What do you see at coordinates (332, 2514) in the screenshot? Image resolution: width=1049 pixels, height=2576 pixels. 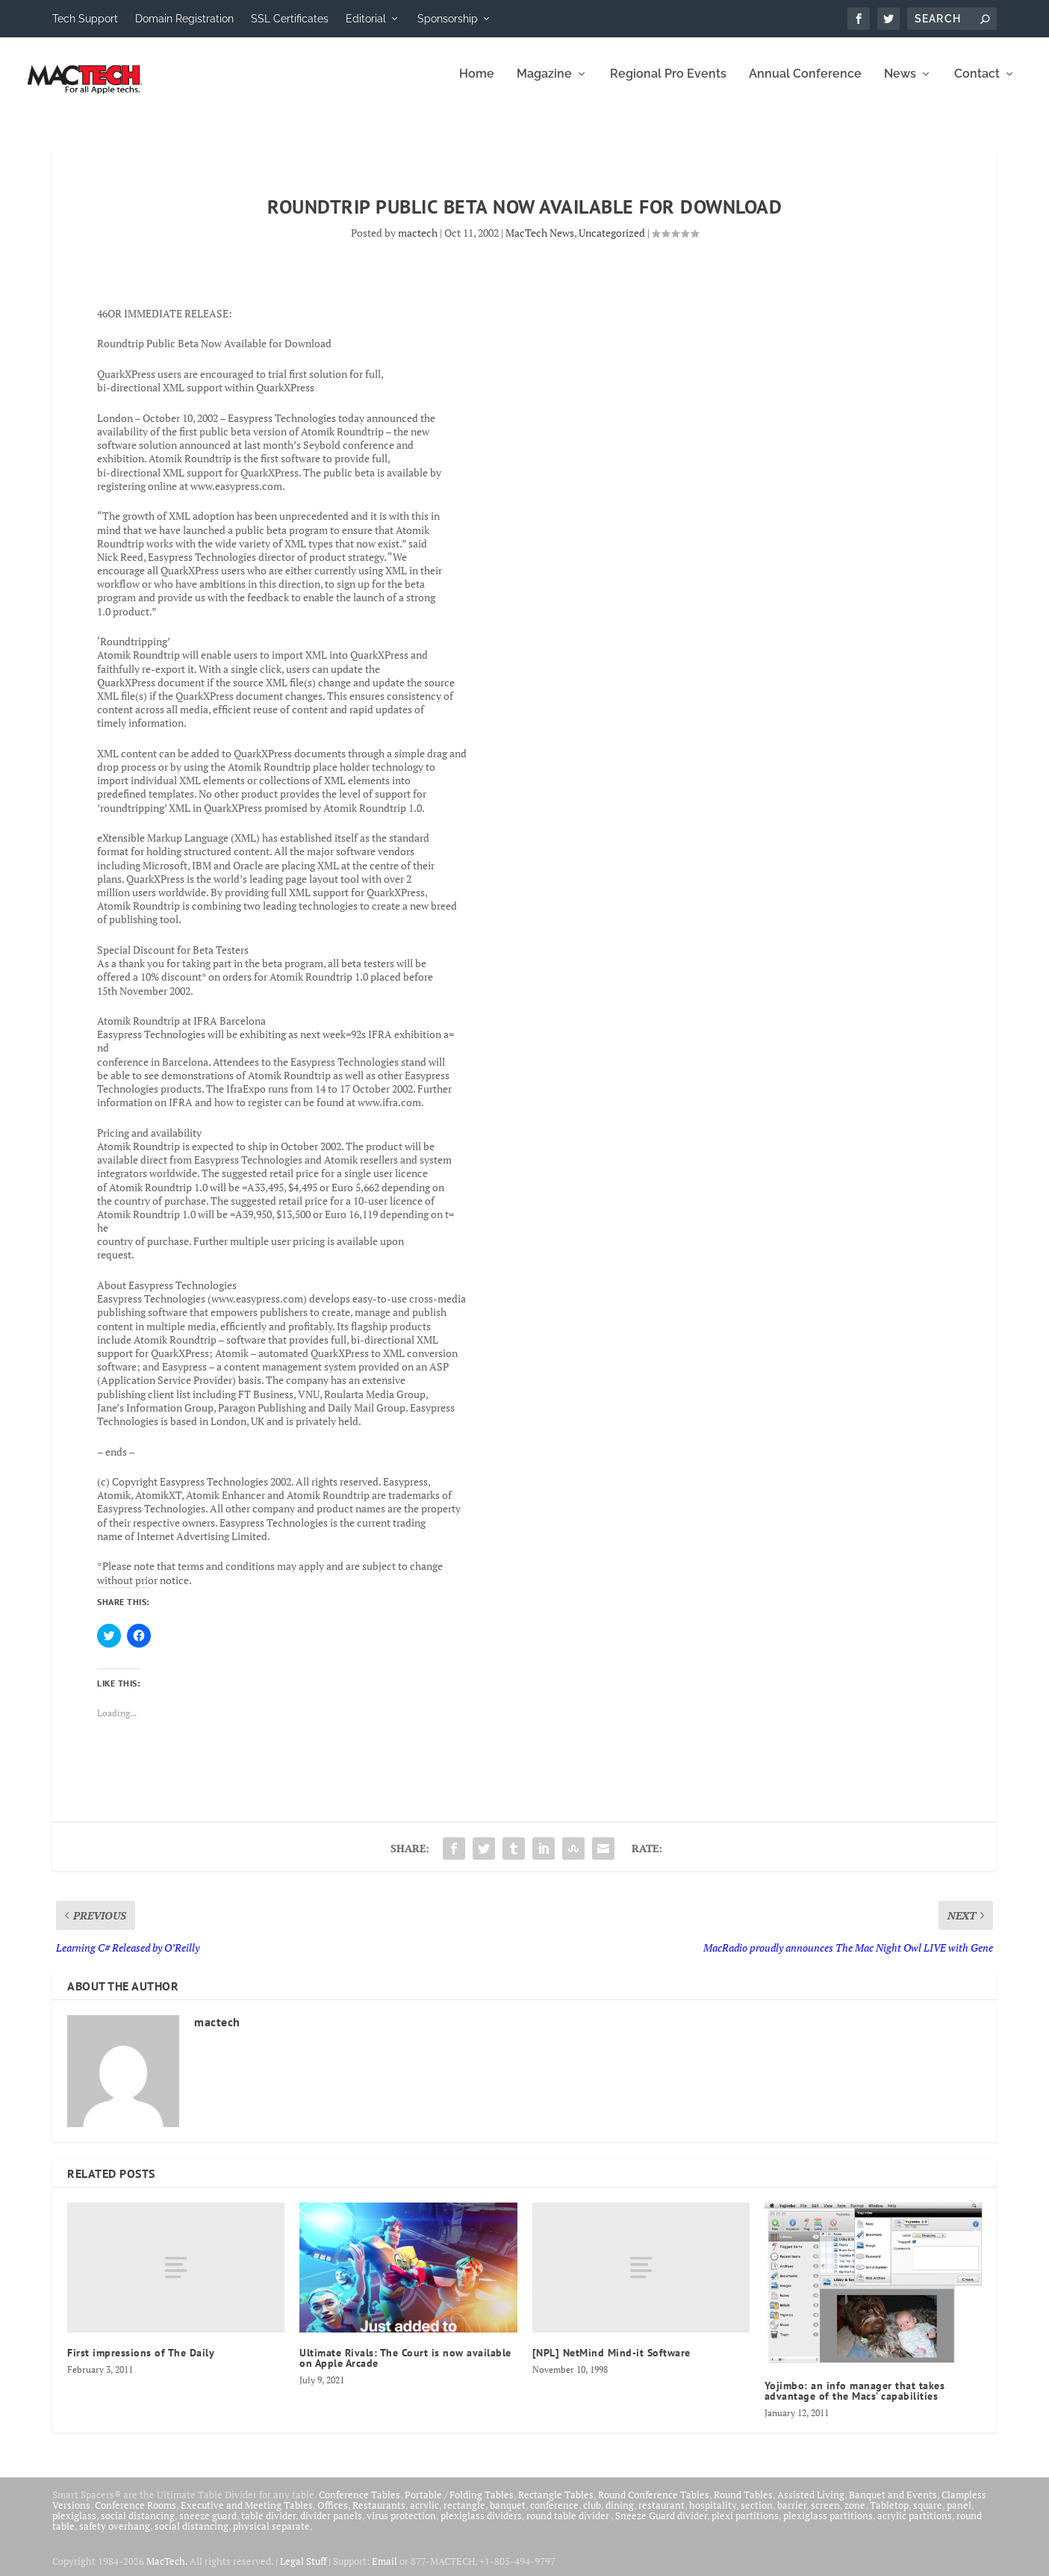 I see `Offices` at bounding box center [332, 2514].